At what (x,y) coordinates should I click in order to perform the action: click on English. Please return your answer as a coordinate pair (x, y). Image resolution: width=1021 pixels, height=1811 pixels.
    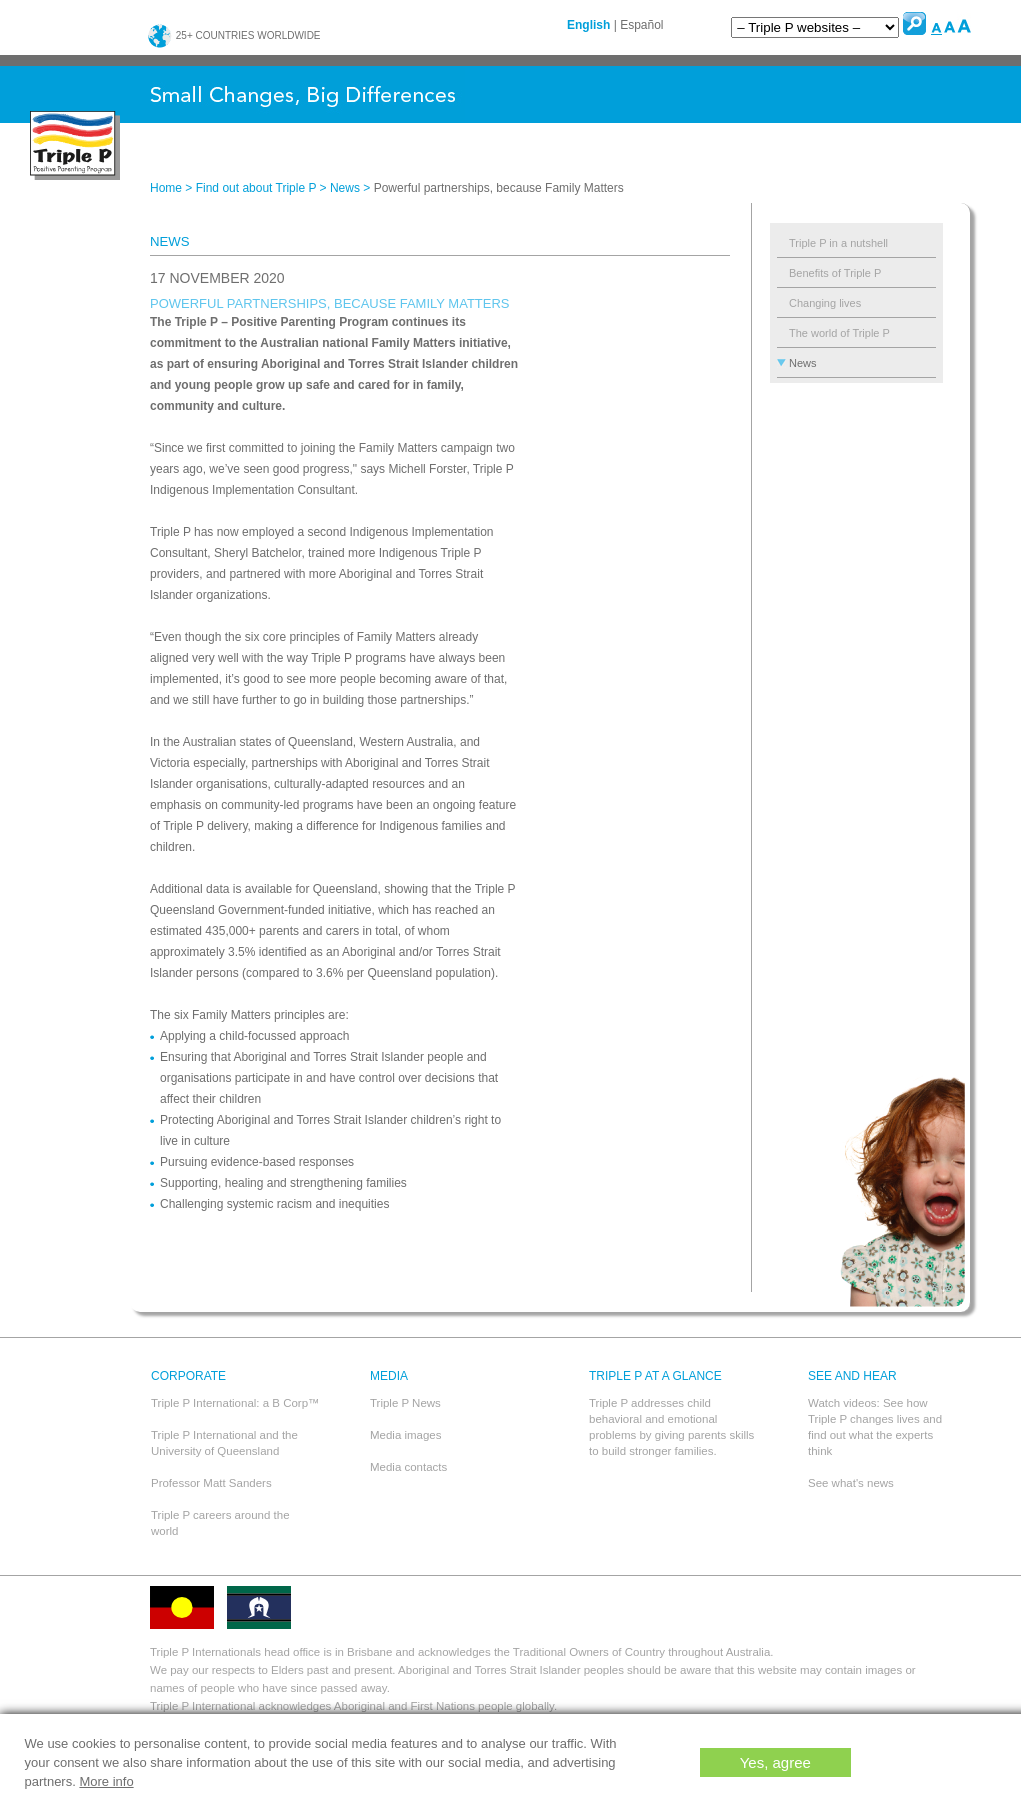
    Looking at the image, I should click on (588, 25).